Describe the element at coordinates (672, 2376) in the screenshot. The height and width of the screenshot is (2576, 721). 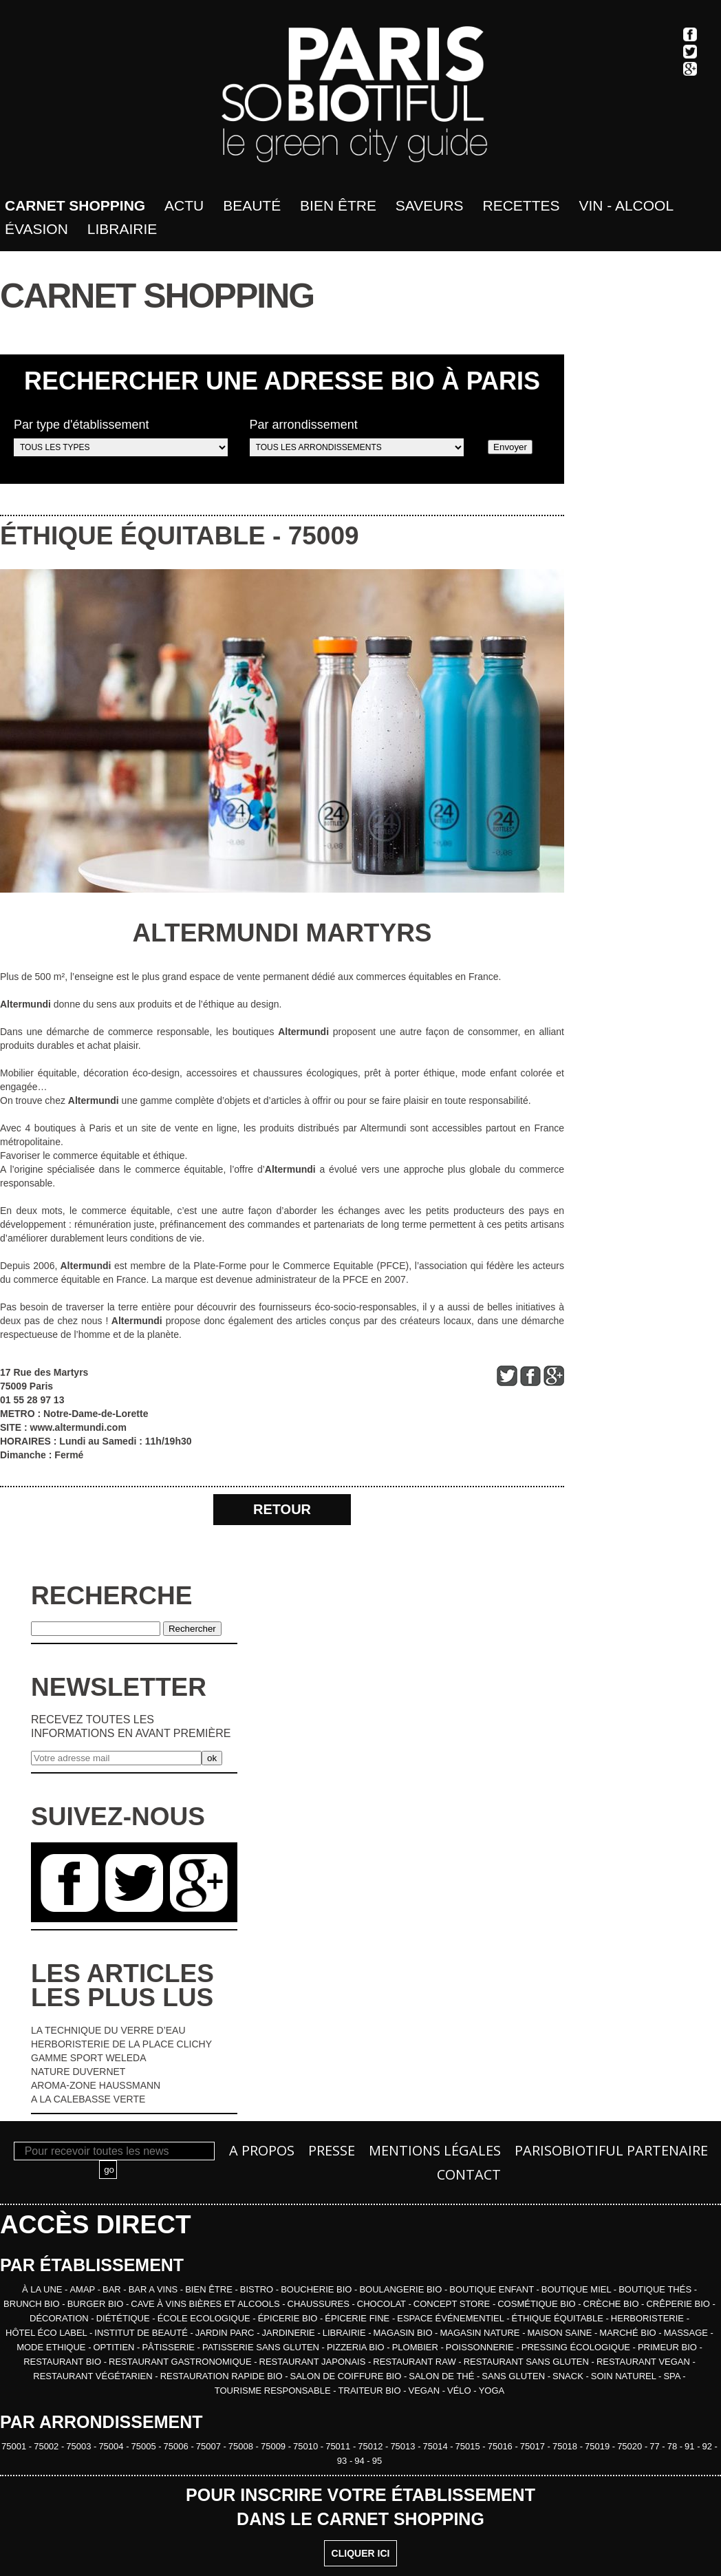
I see `SPA` at that location.